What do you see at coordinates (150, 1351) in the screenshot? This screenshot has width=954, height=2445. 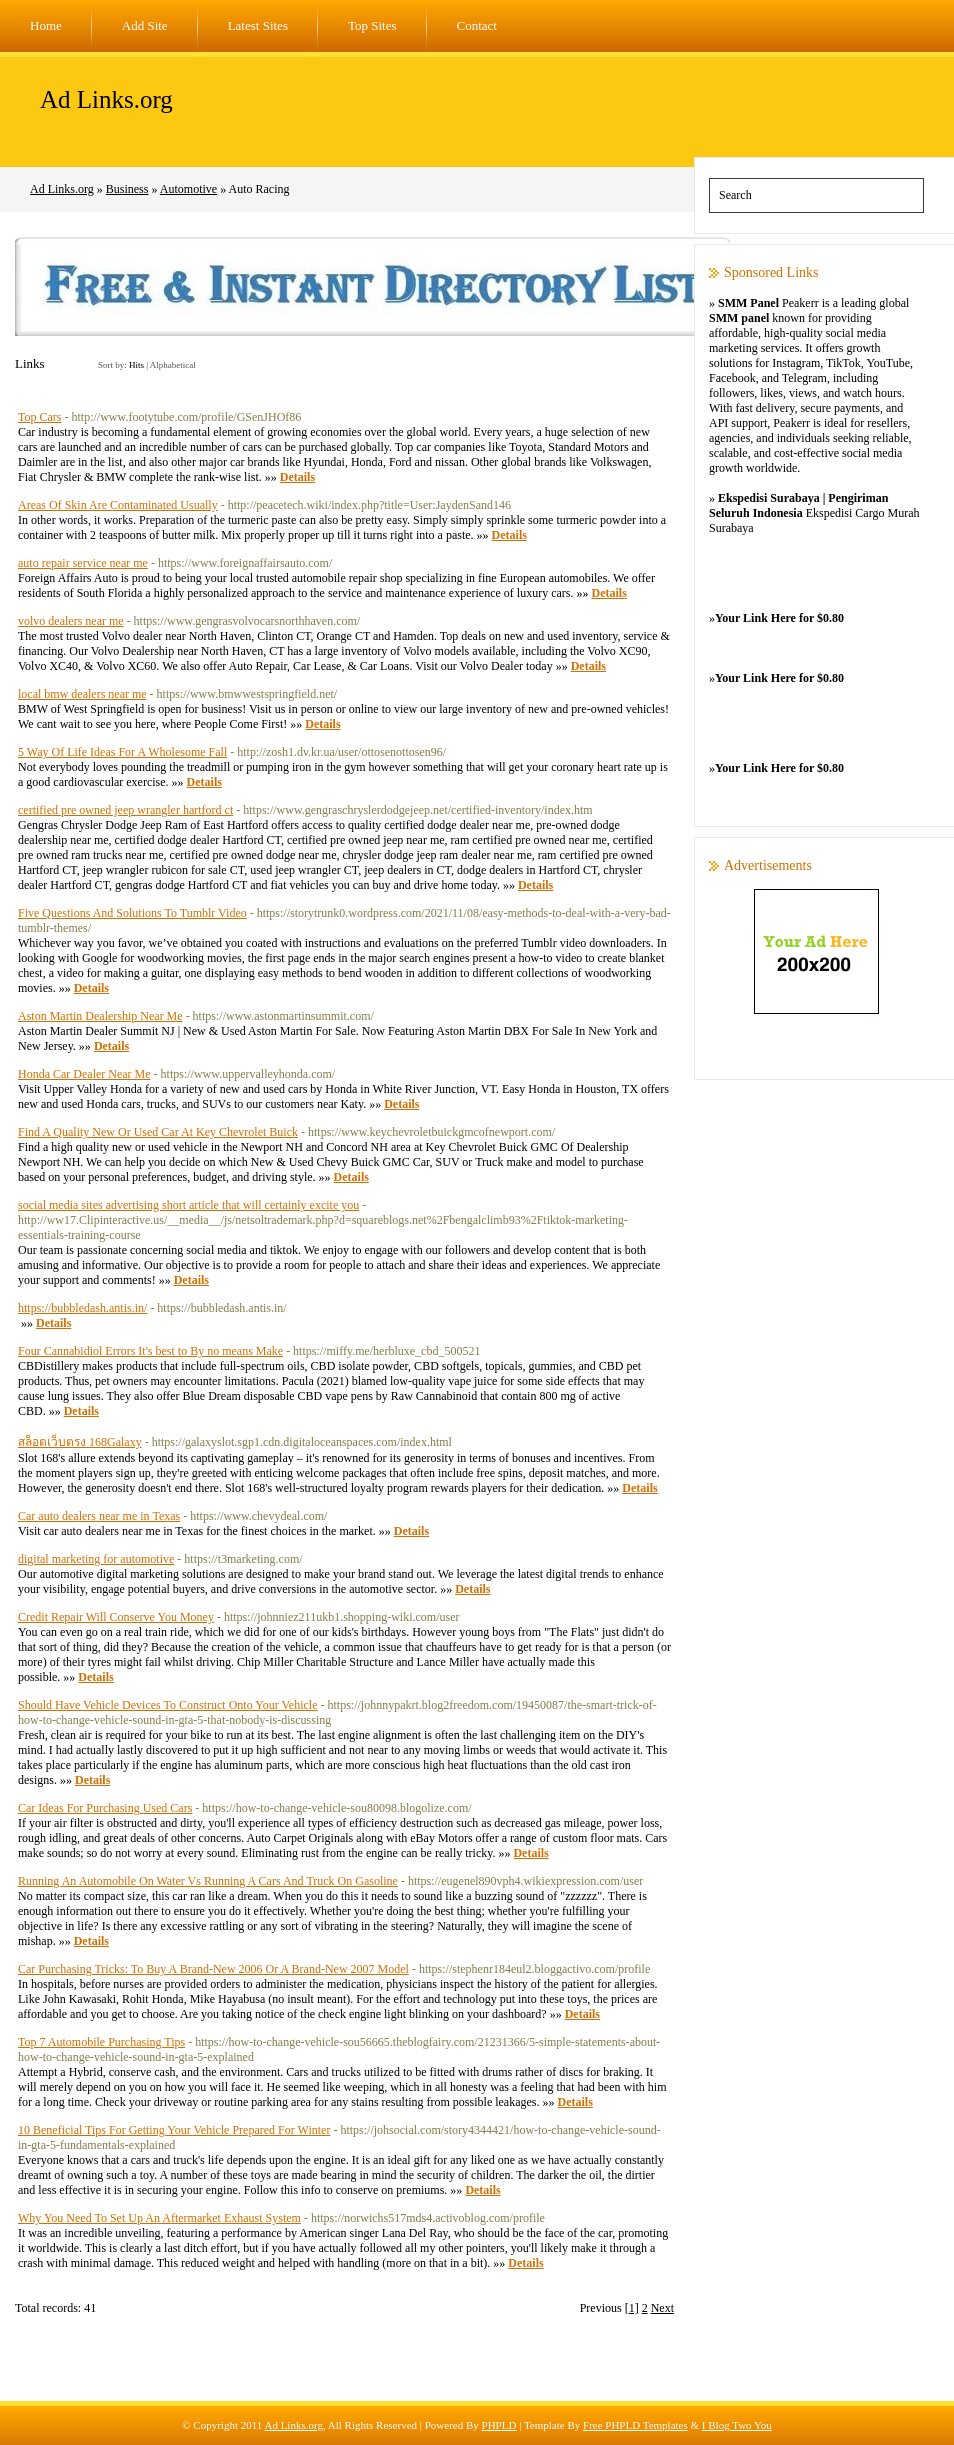 I see `Four Cannabidiol Errors It's best to By no means Make` at bounding box center [150, 1351].